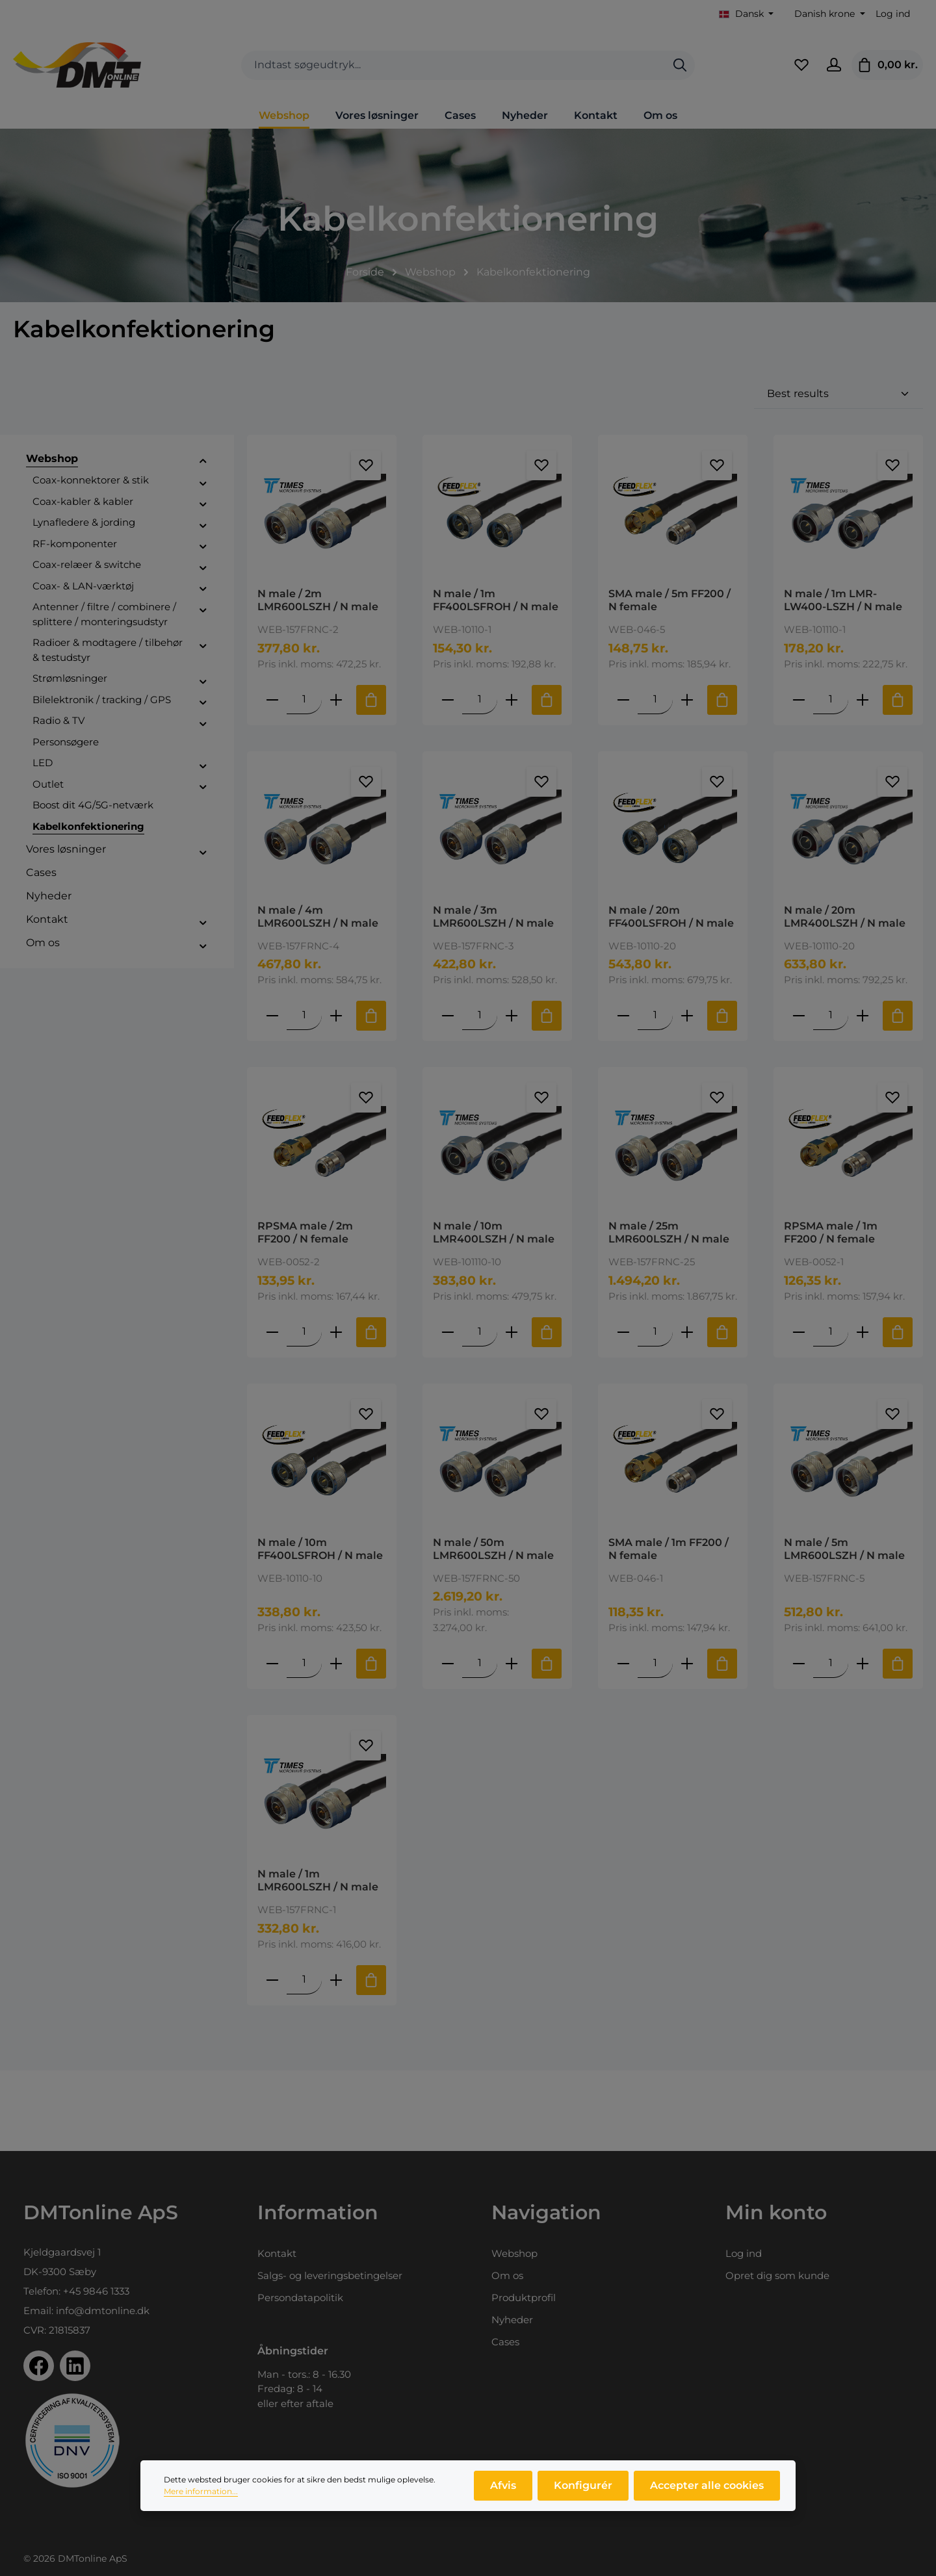  What do you see at coordinates (272, 1331) in the screenshot?
I see `[Reducer antallet af RPSMA male / 2m FF200 / N female]` at bounding box center [272, 1331].